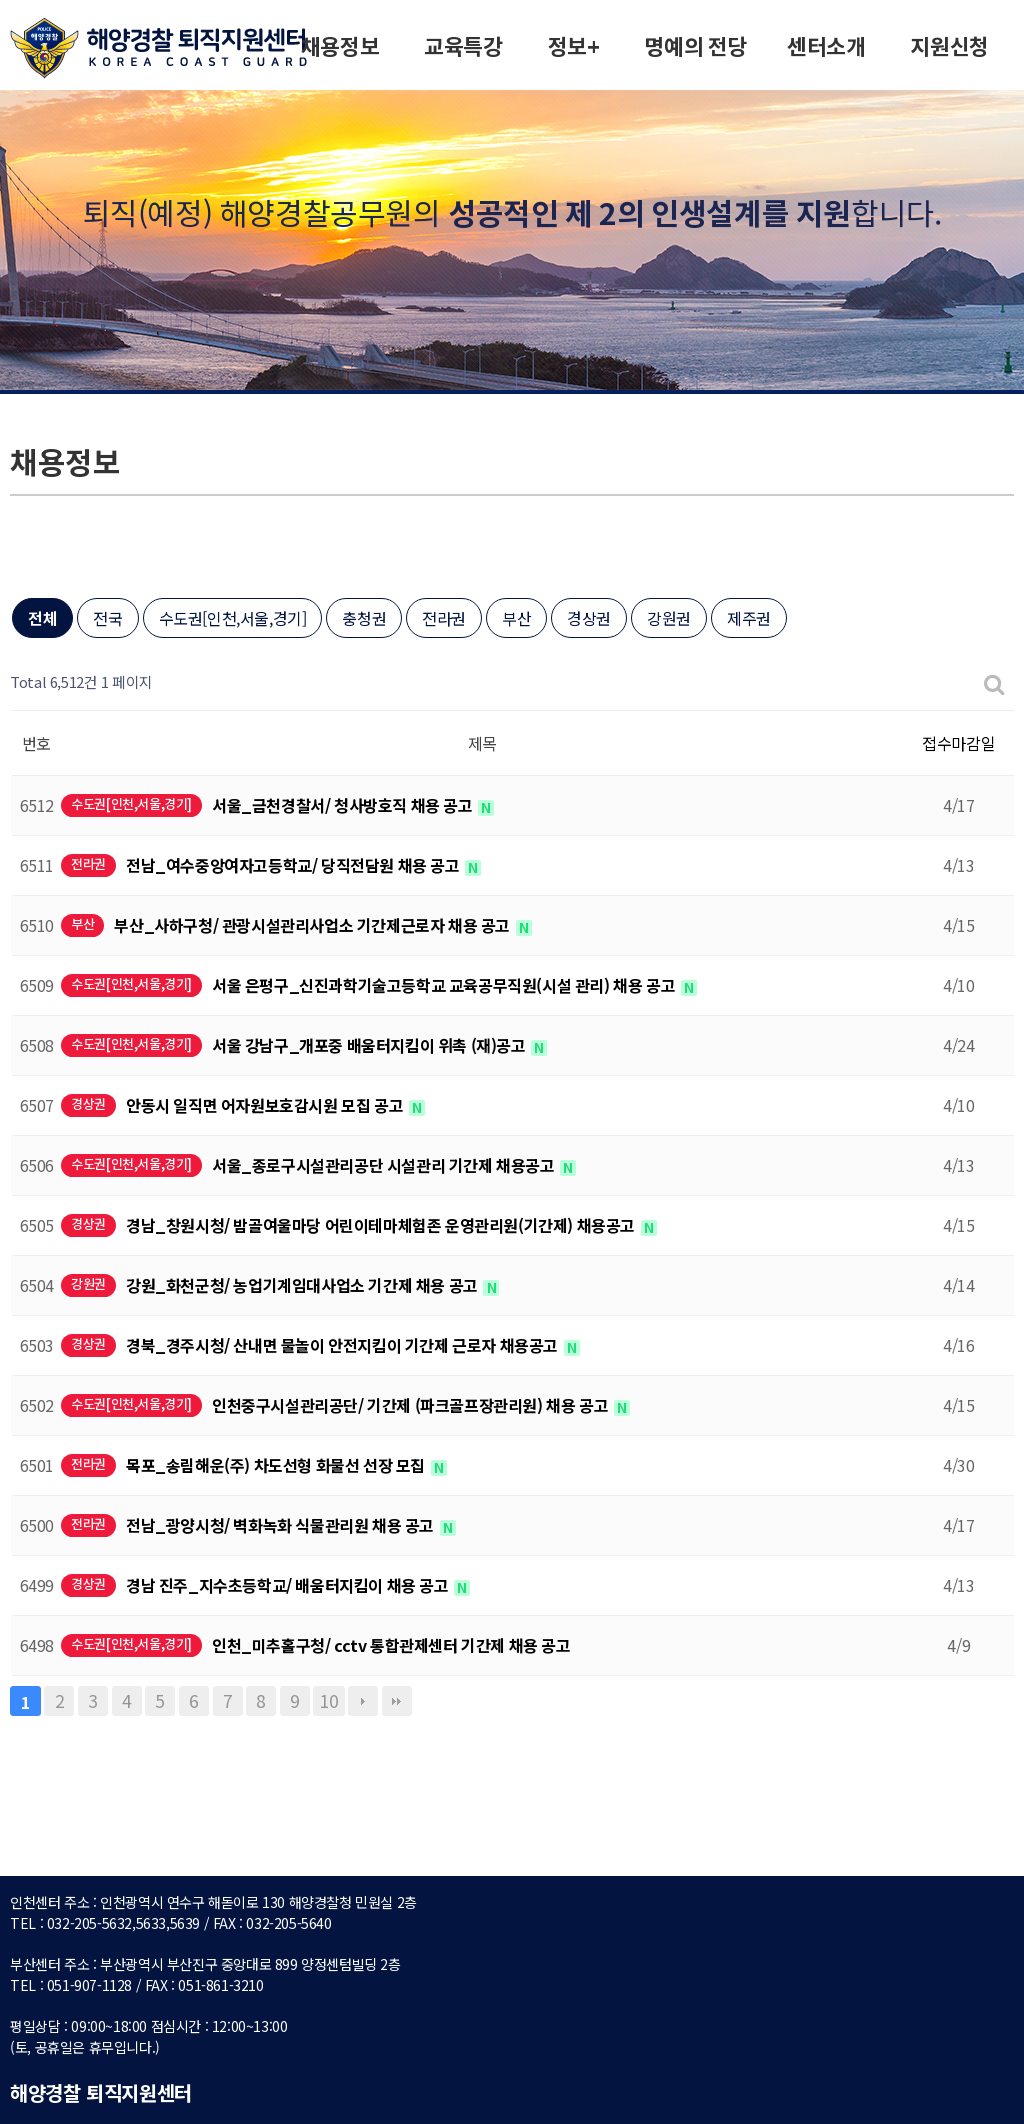  Describe the element at coordinates (0, 0) in the screenshot. I see `본문 바로가기` at that location.